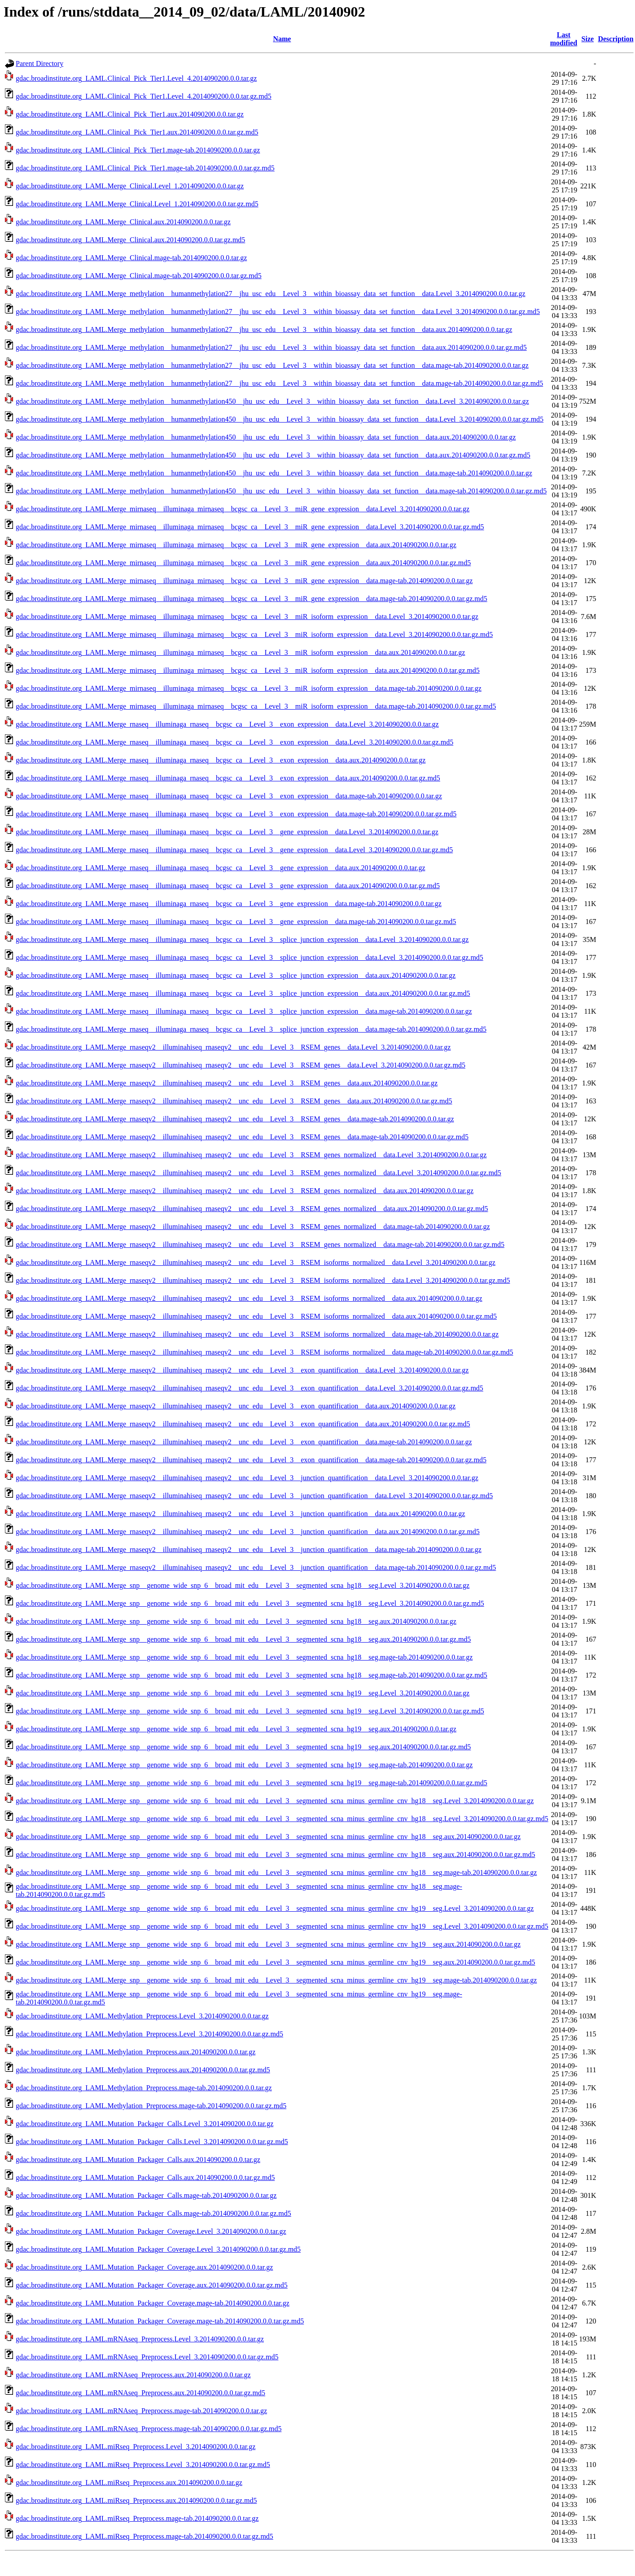 Image resolution: width=635 pixels, height=2576 pixels. What do you see at coordinates (588, 39) in the screenshot?
I see `Size` at bounding box center [588, 39].